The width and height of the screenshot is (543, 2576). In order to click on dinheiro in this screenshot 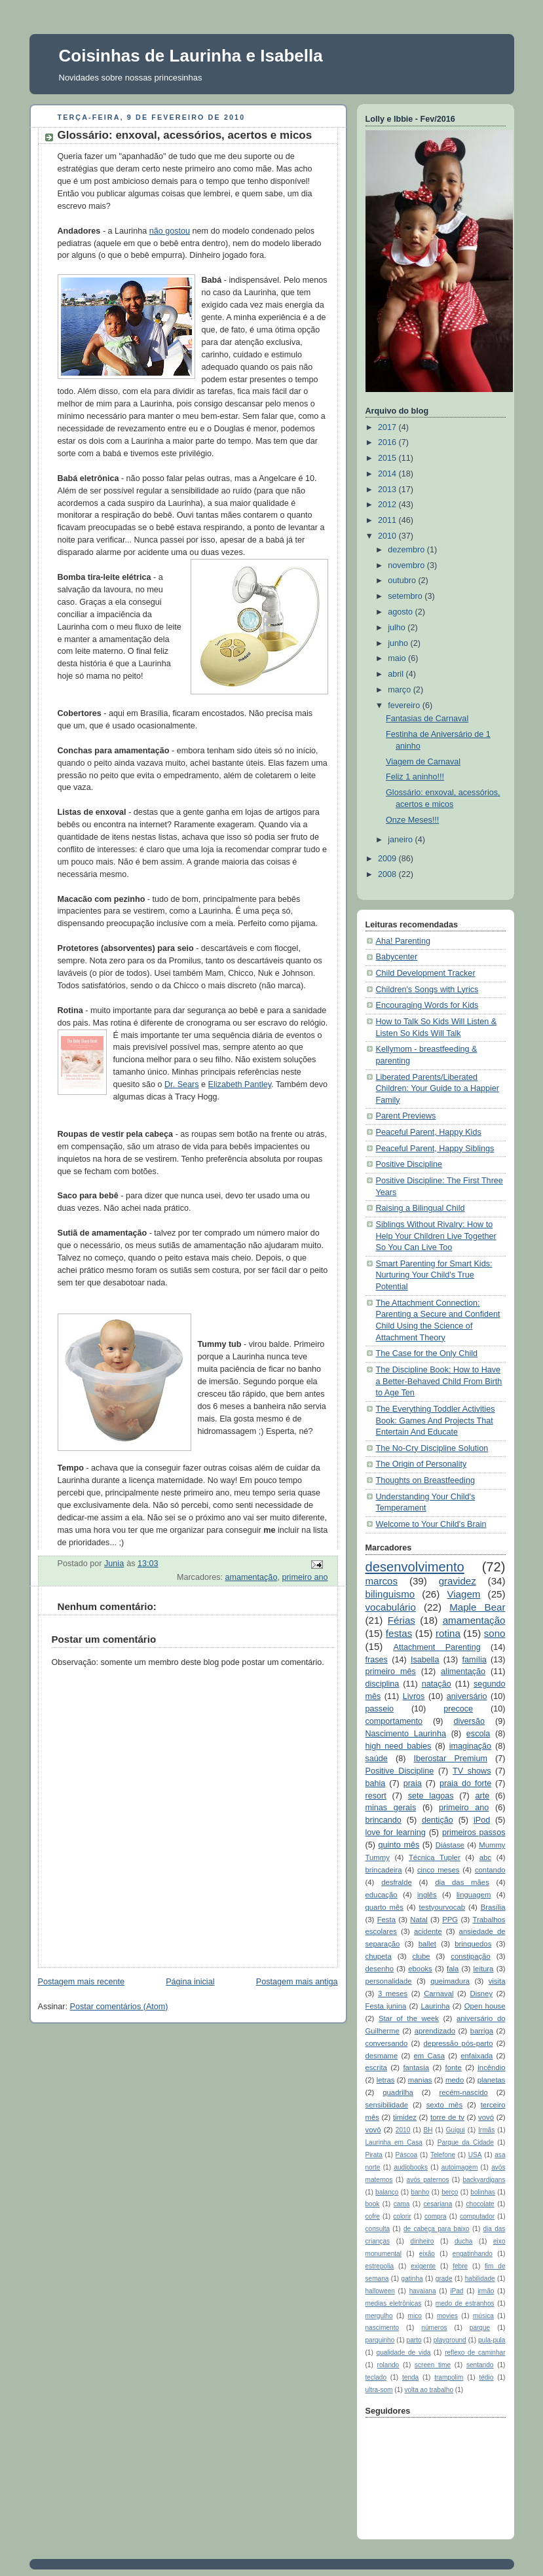, I will do `click(422, 2241)`.